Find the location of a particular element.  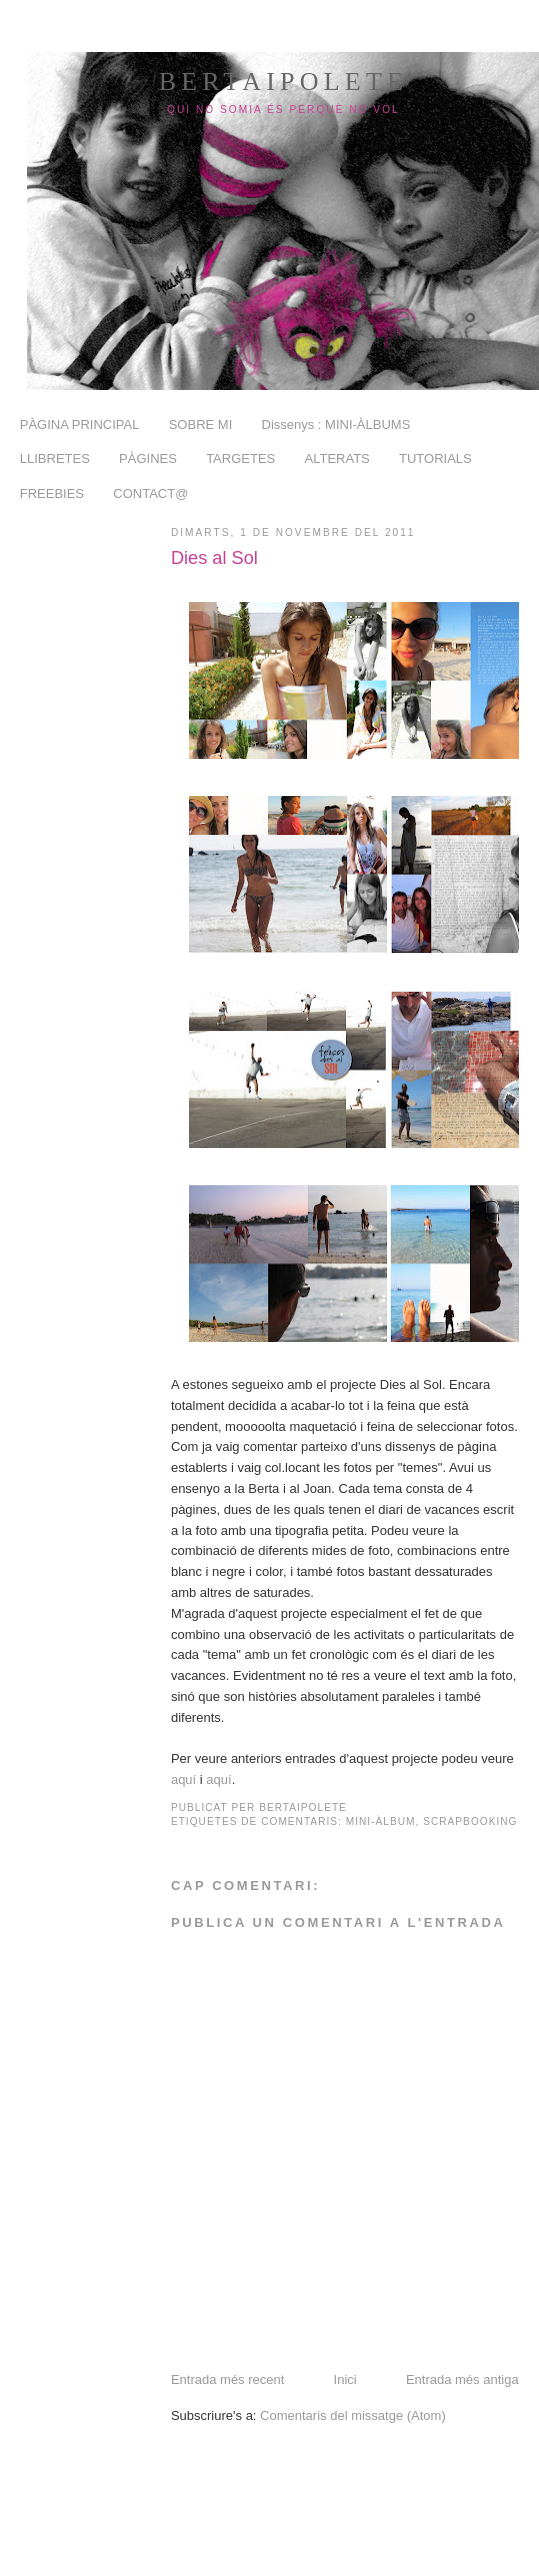

TUTORIALS is located at coordinates (435, 458).